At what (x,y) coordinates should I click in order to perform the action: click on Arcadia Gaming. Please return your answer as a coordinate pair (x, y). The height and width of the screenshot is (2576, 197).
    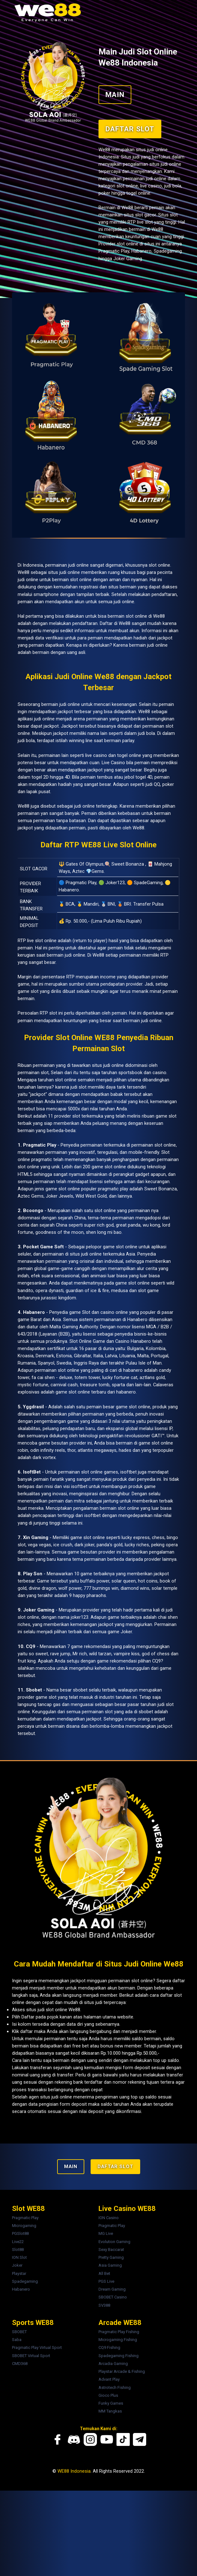
    Looking at the image, I should click on (113, 2450).